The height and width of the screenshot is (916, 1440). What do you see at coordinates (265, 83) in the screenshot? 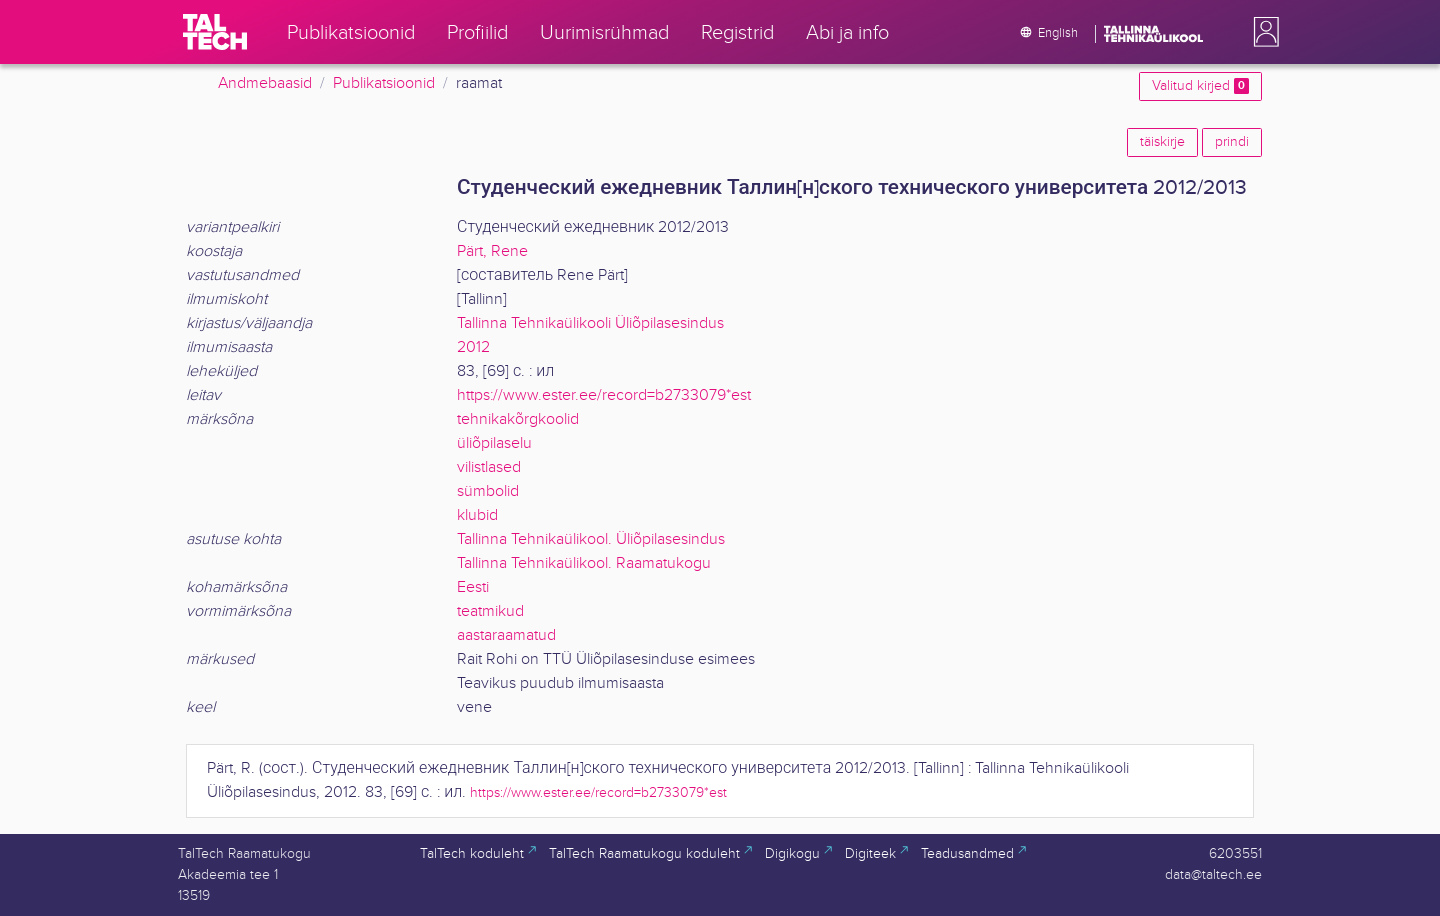
I see `Andmebaasid` at bounding box center [265, 83].